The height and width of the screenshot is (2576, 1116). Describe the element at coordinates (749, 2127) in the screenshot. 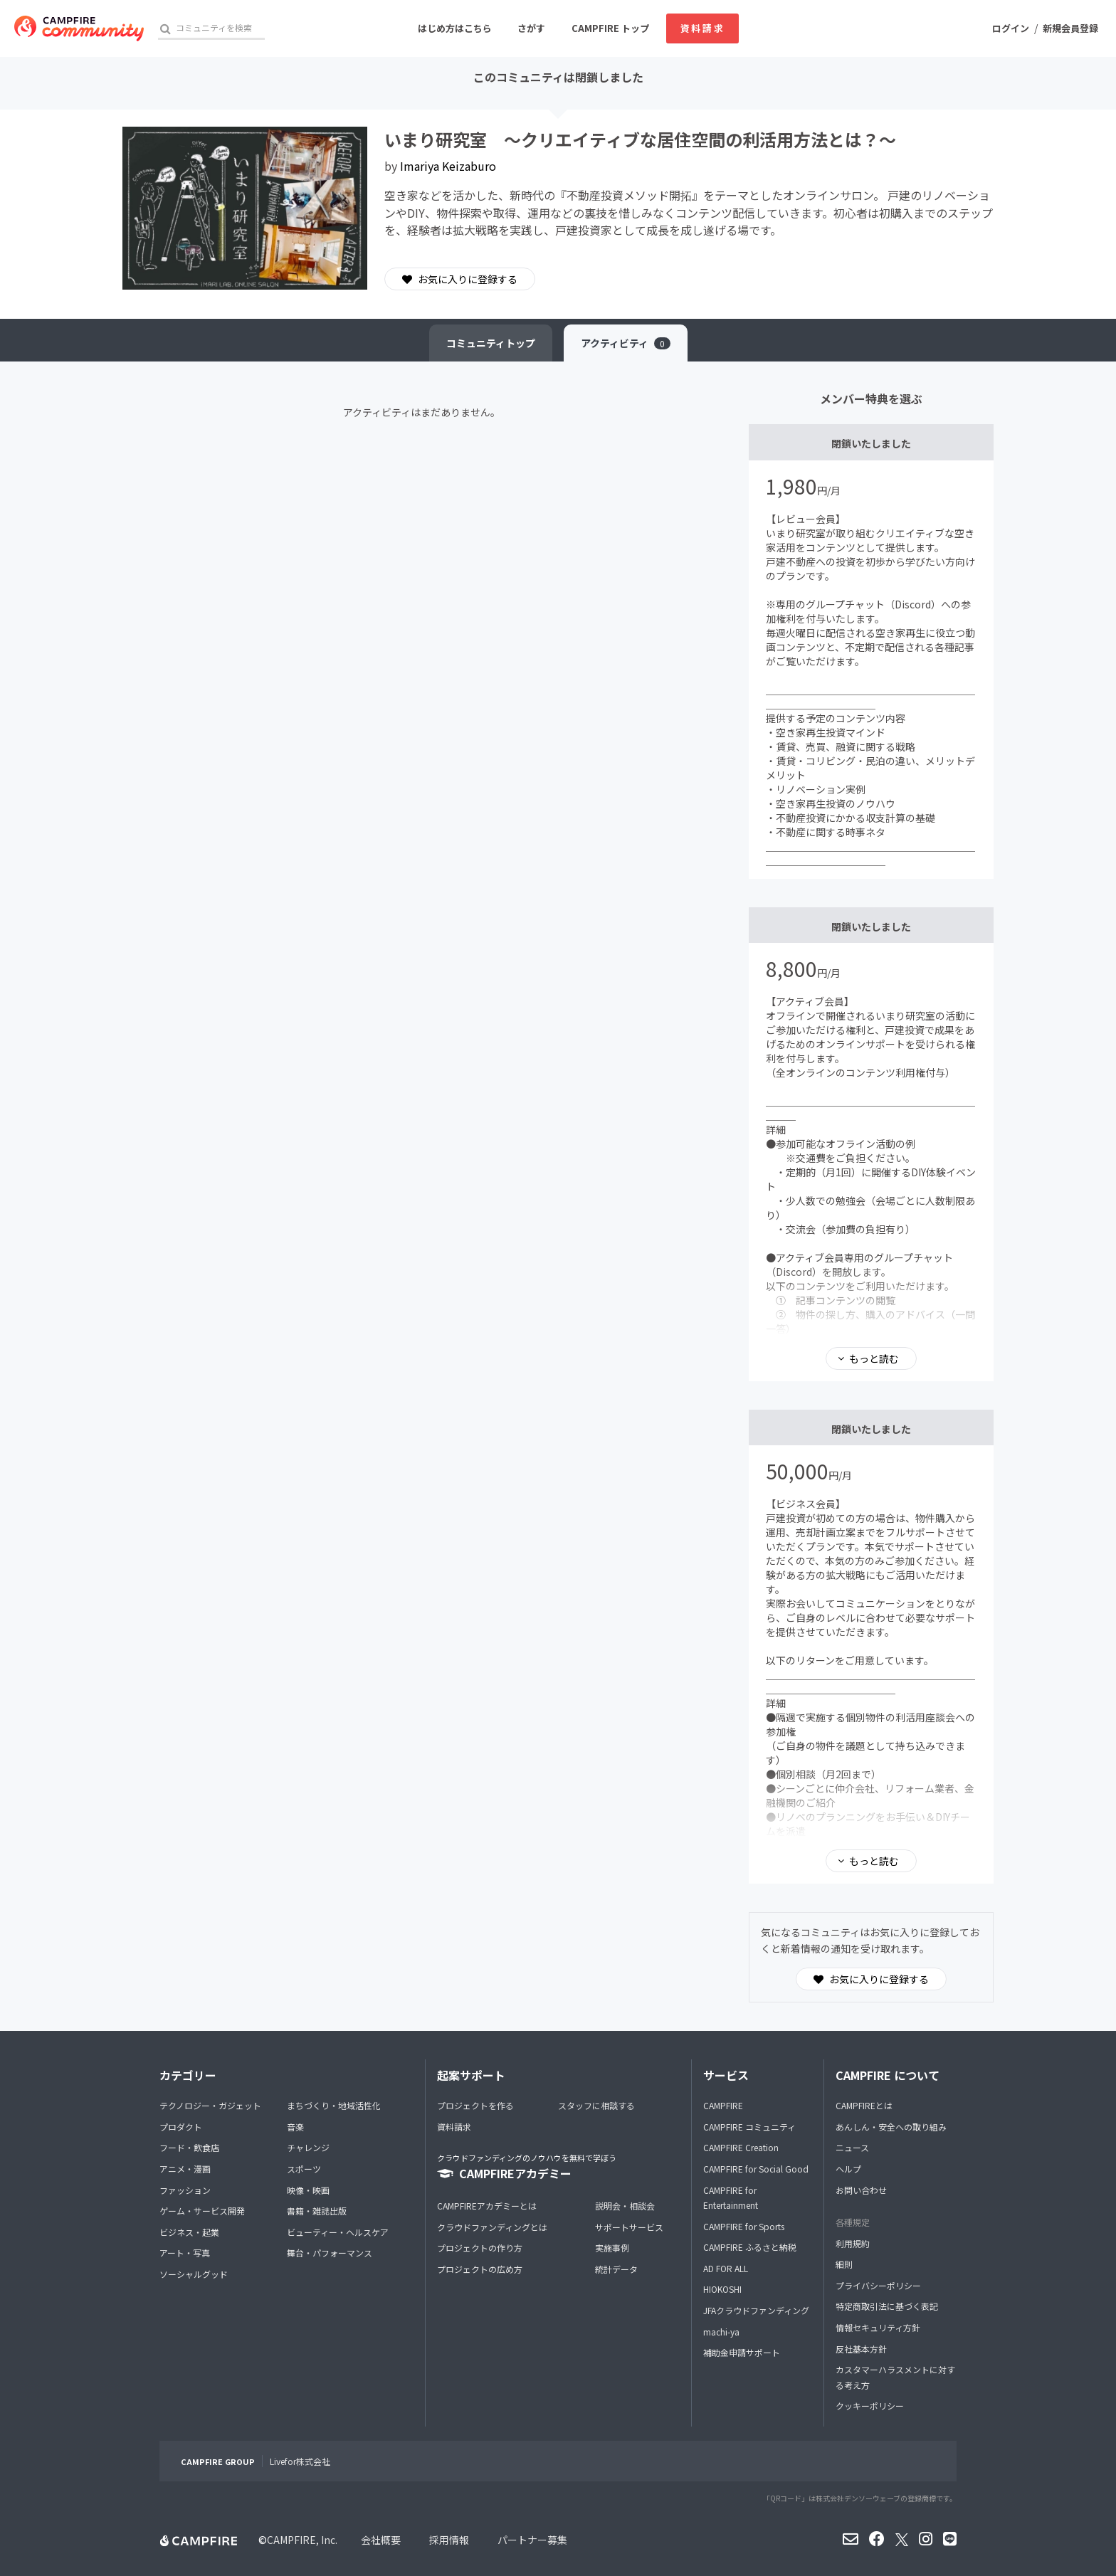

I see `CAMPFIRE コミュニティ` at that location.